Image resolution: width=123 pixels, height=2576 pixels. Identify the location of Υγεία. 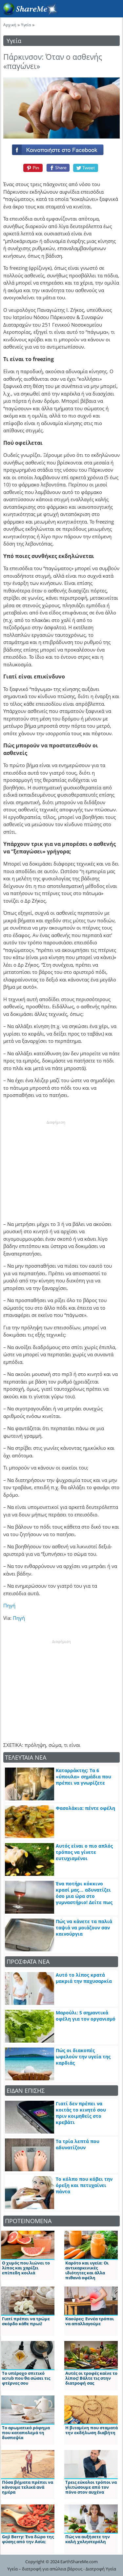
(26, 25).